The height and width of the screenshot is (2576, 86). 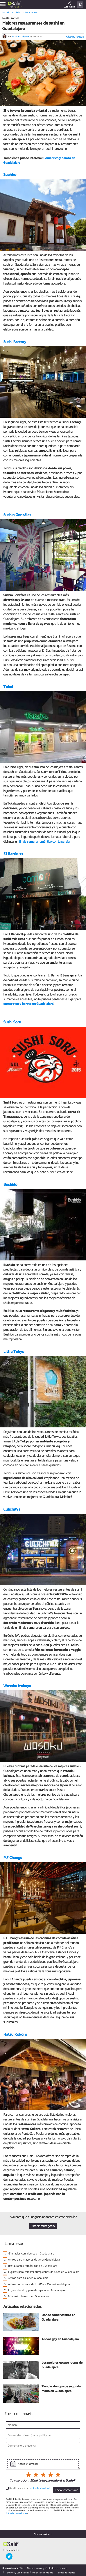 I want to click on Política de cookies, so click(x=66, y=2572).